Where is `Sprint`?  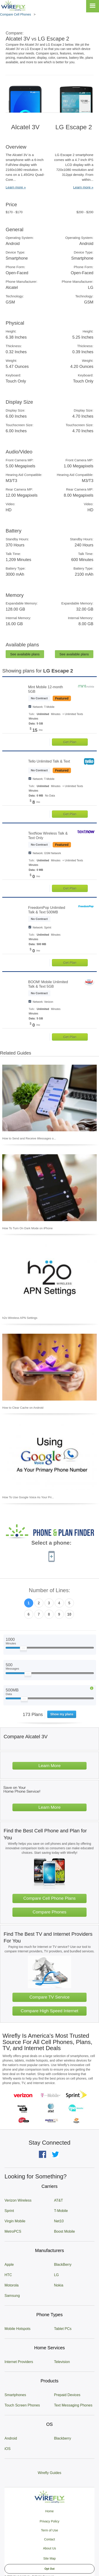 Sprint is located at coordinates (9, 2211).